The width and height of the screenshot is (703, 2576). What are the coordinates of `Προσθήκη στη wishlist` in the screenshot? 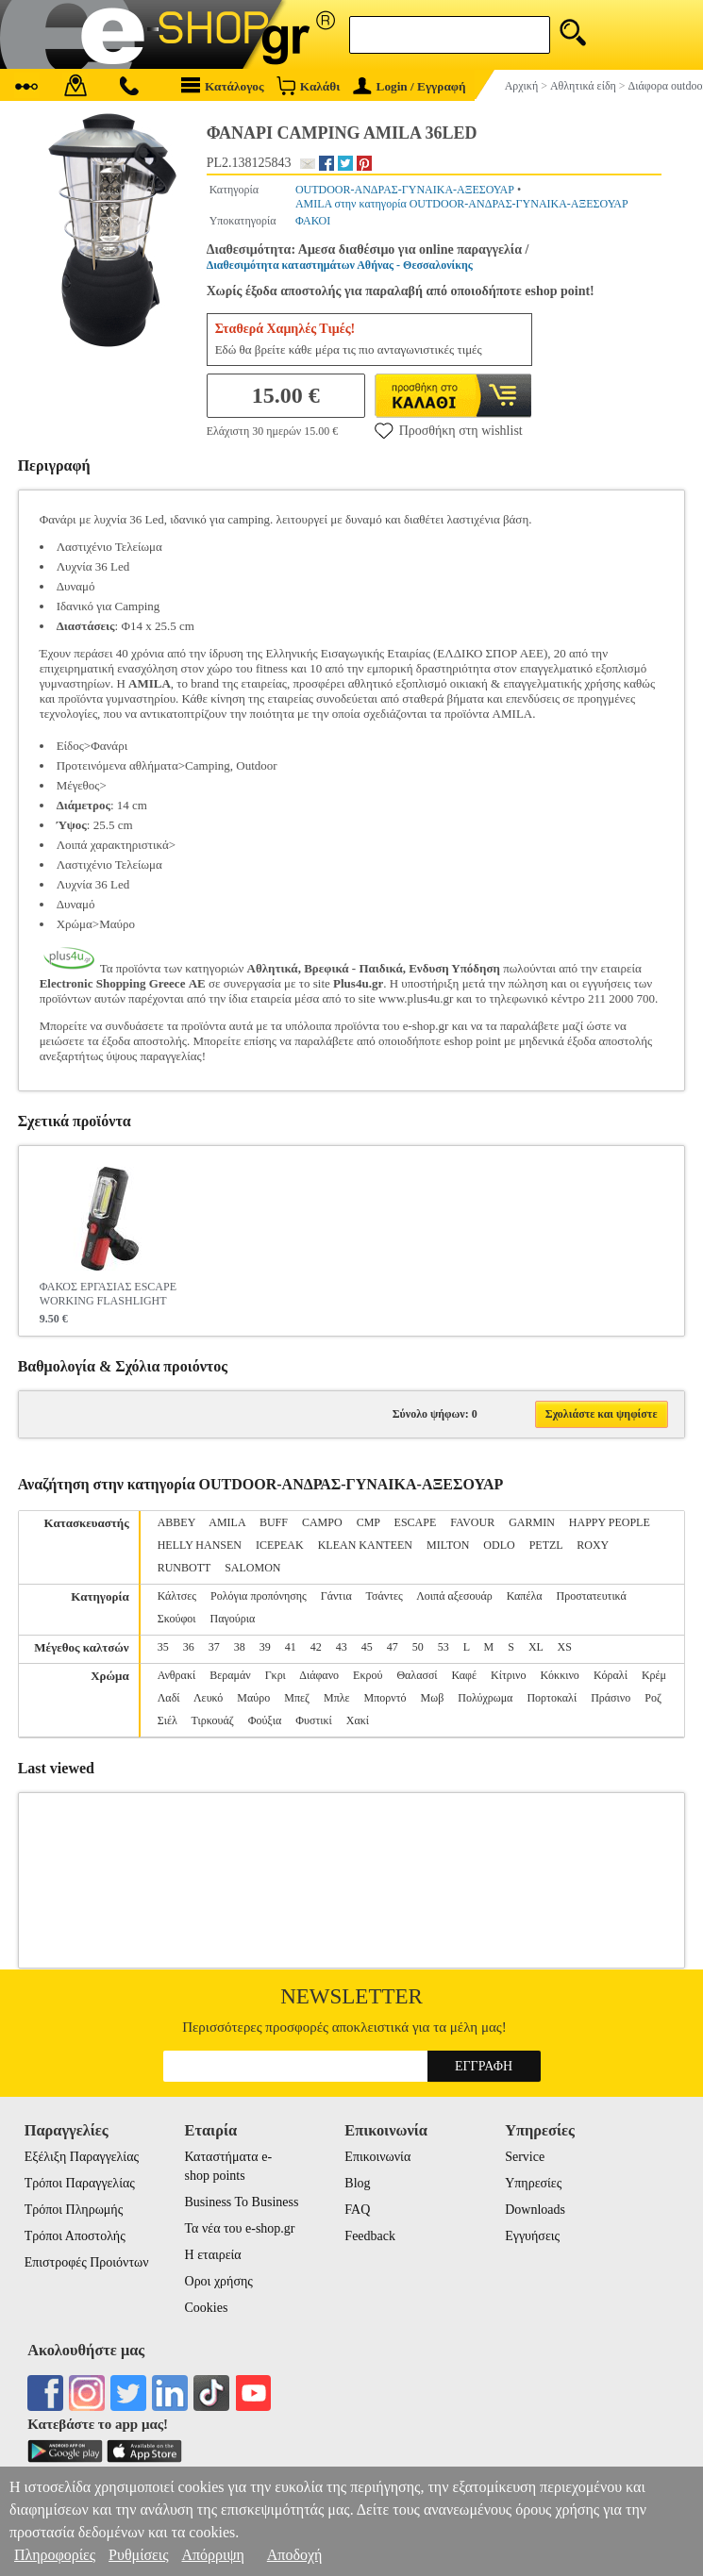 It's located at (449, 430).